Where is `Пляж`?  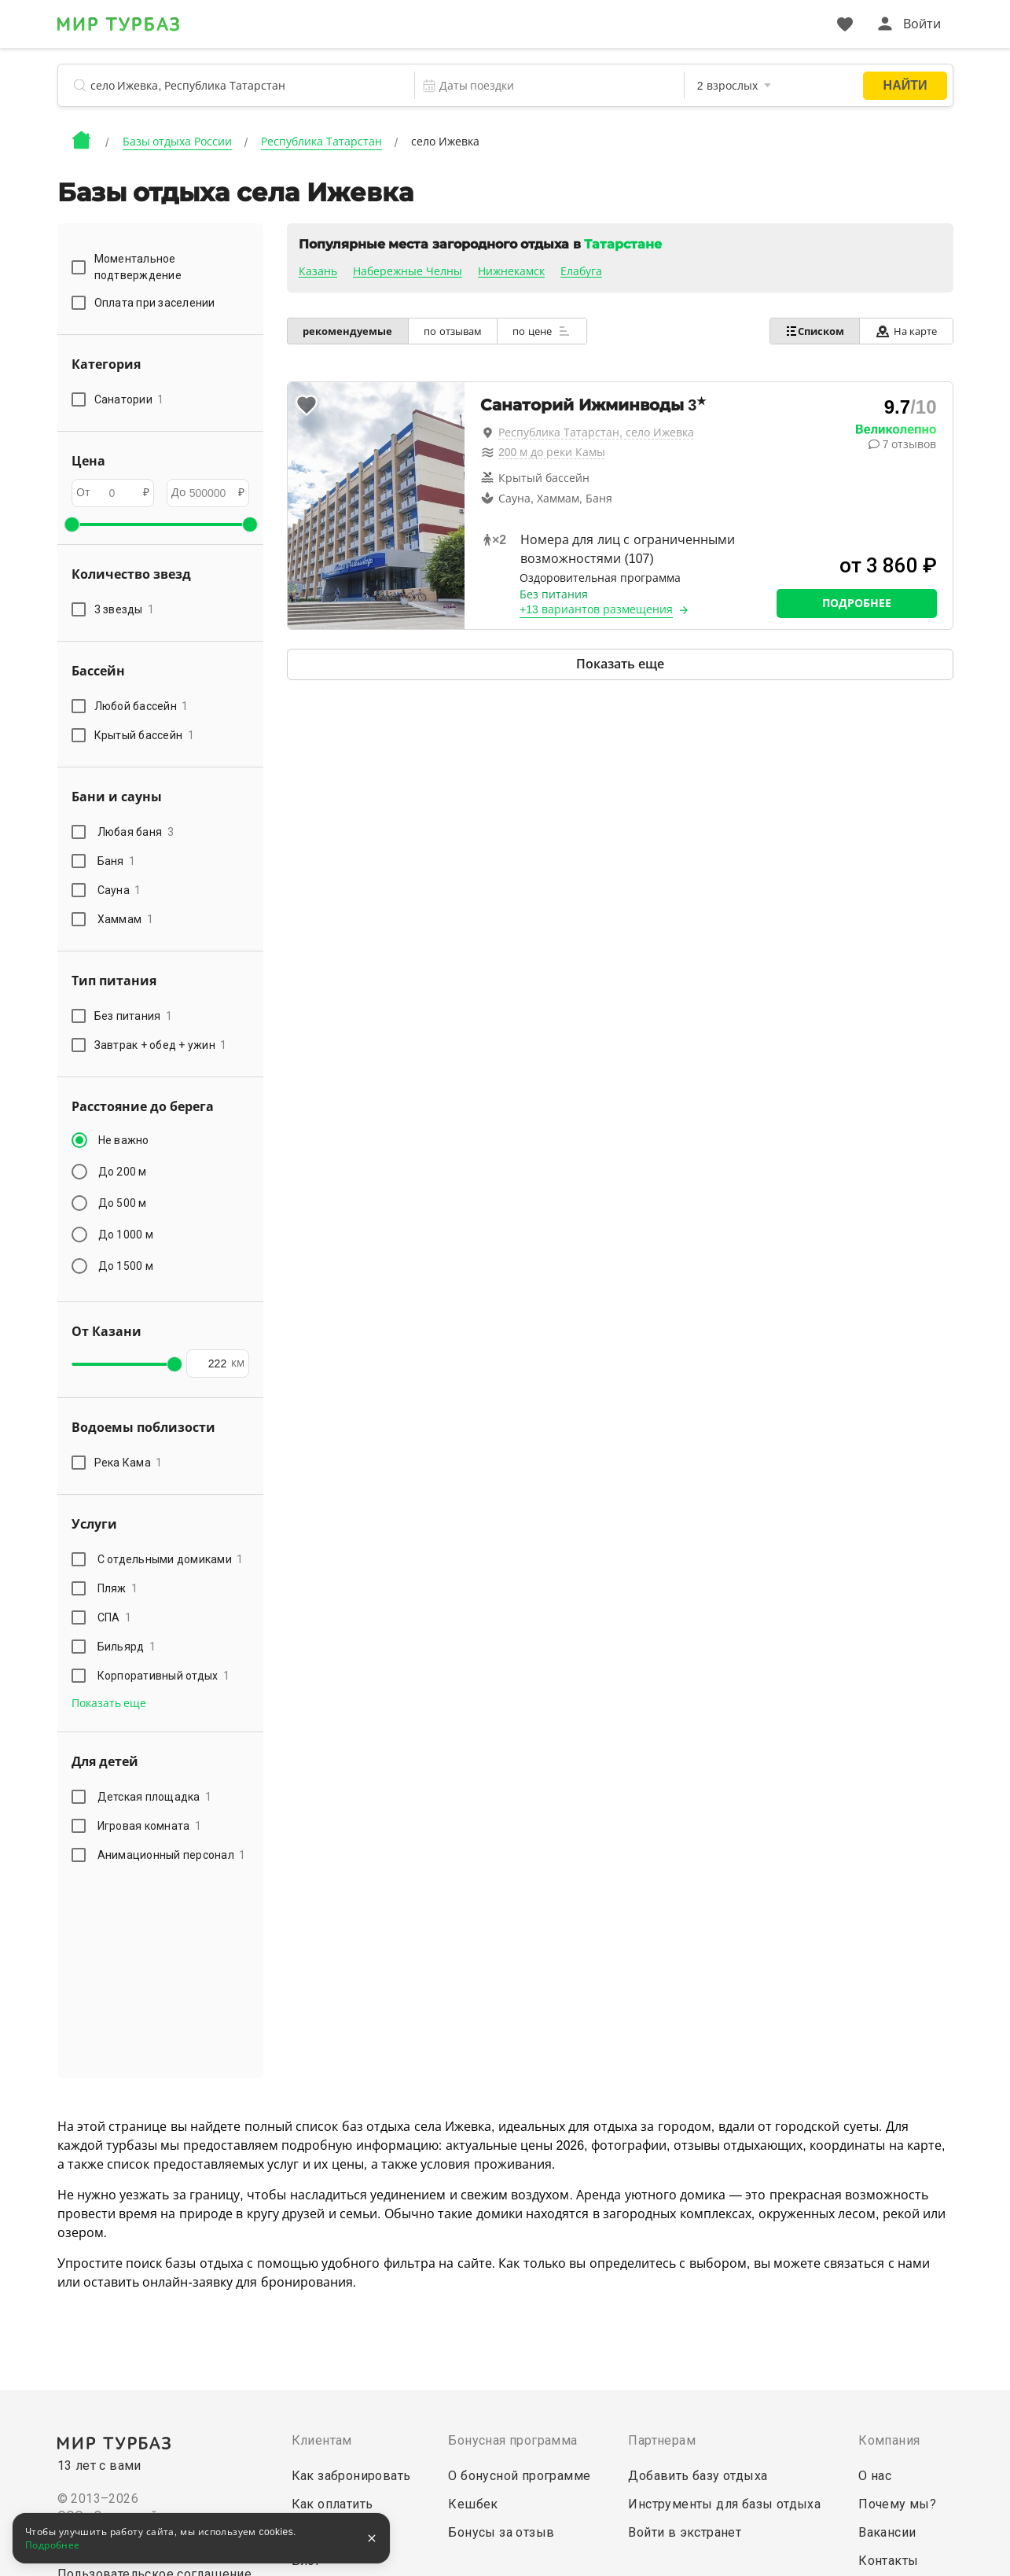 Пляж is located at coordinates (117, 1588).